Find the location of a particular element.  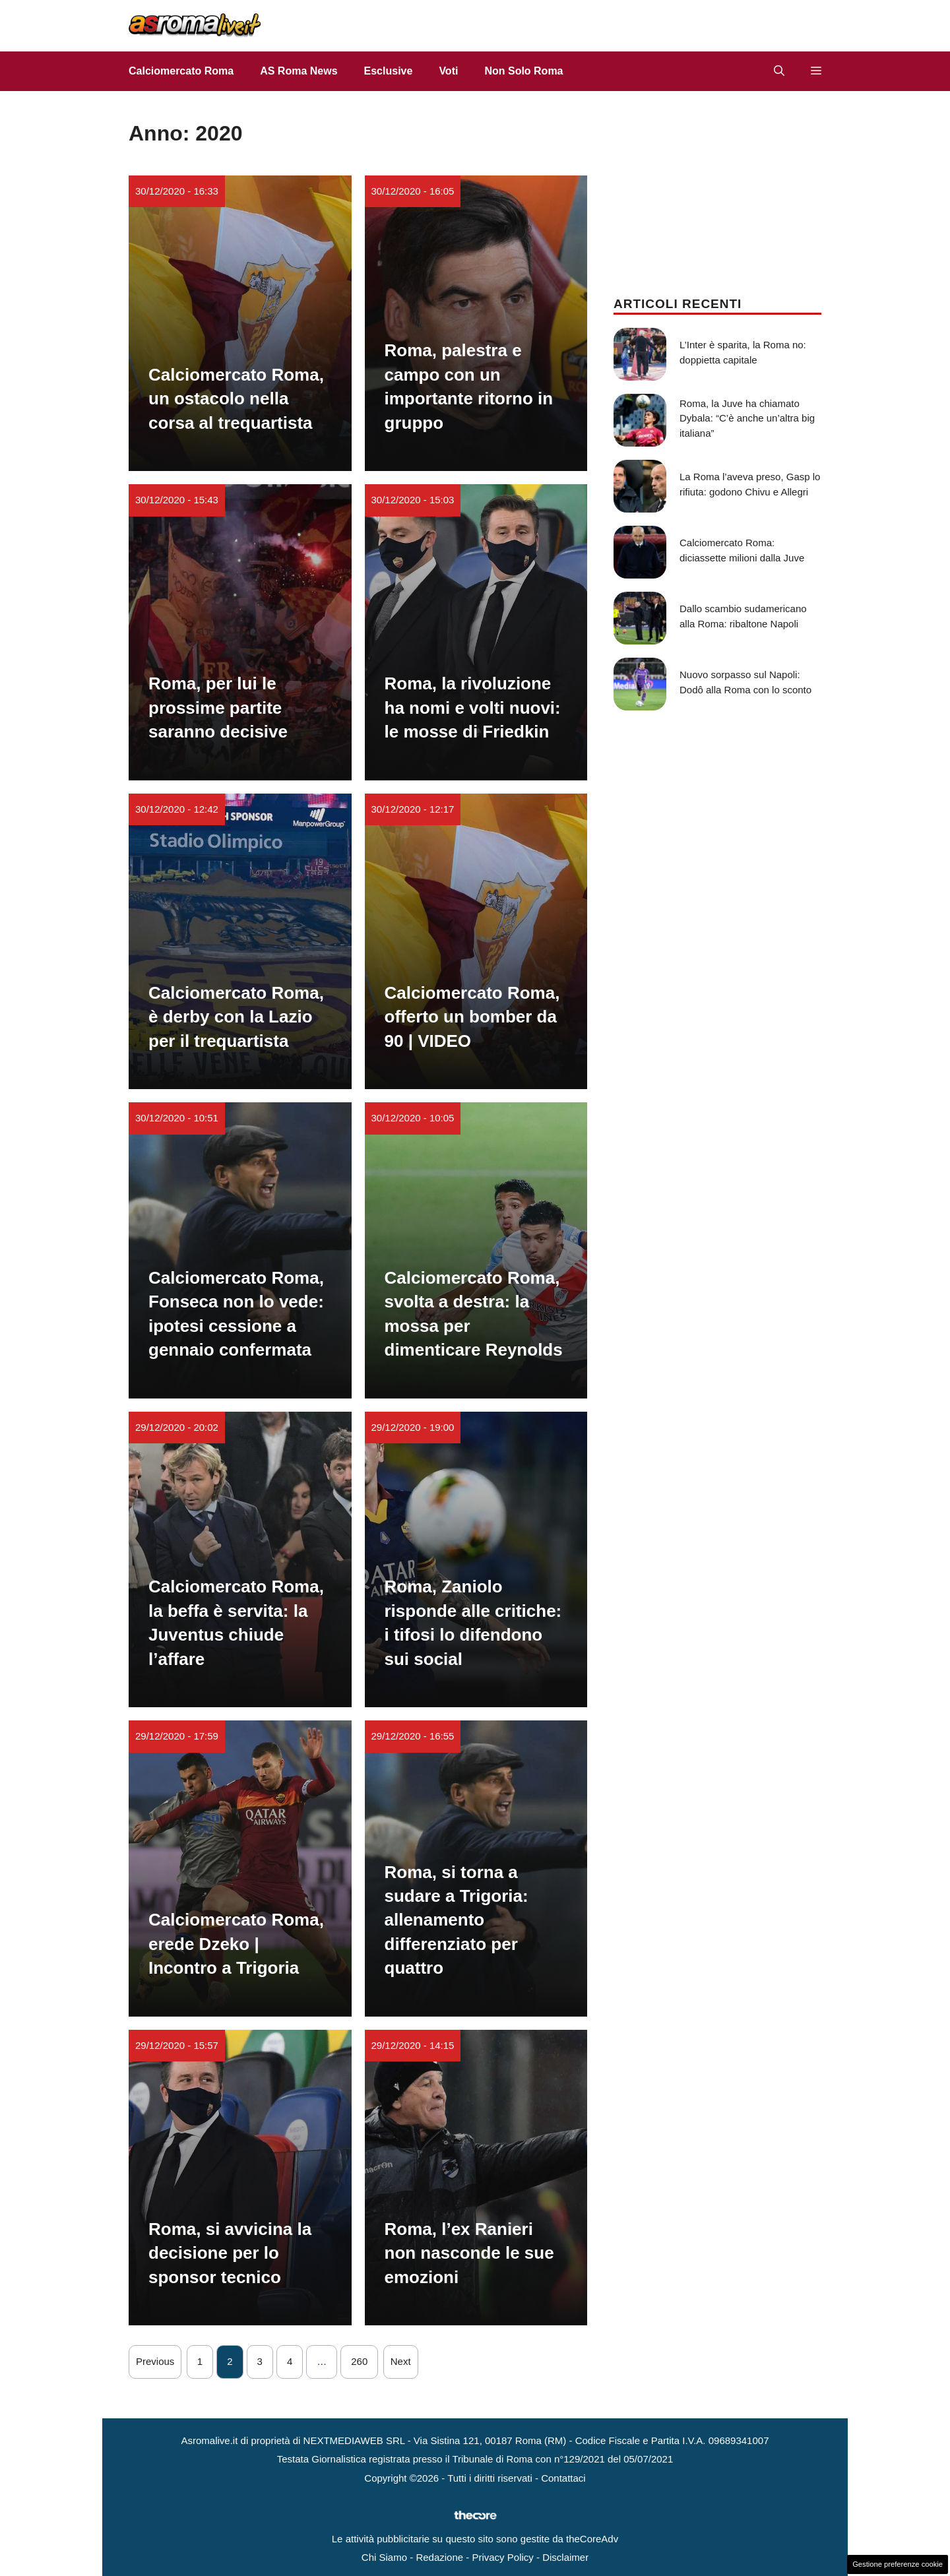

Roma, la rivoluzione ha nomi e volti nuovi: le mosse di Friedkin is located at coordinates (473, 707).